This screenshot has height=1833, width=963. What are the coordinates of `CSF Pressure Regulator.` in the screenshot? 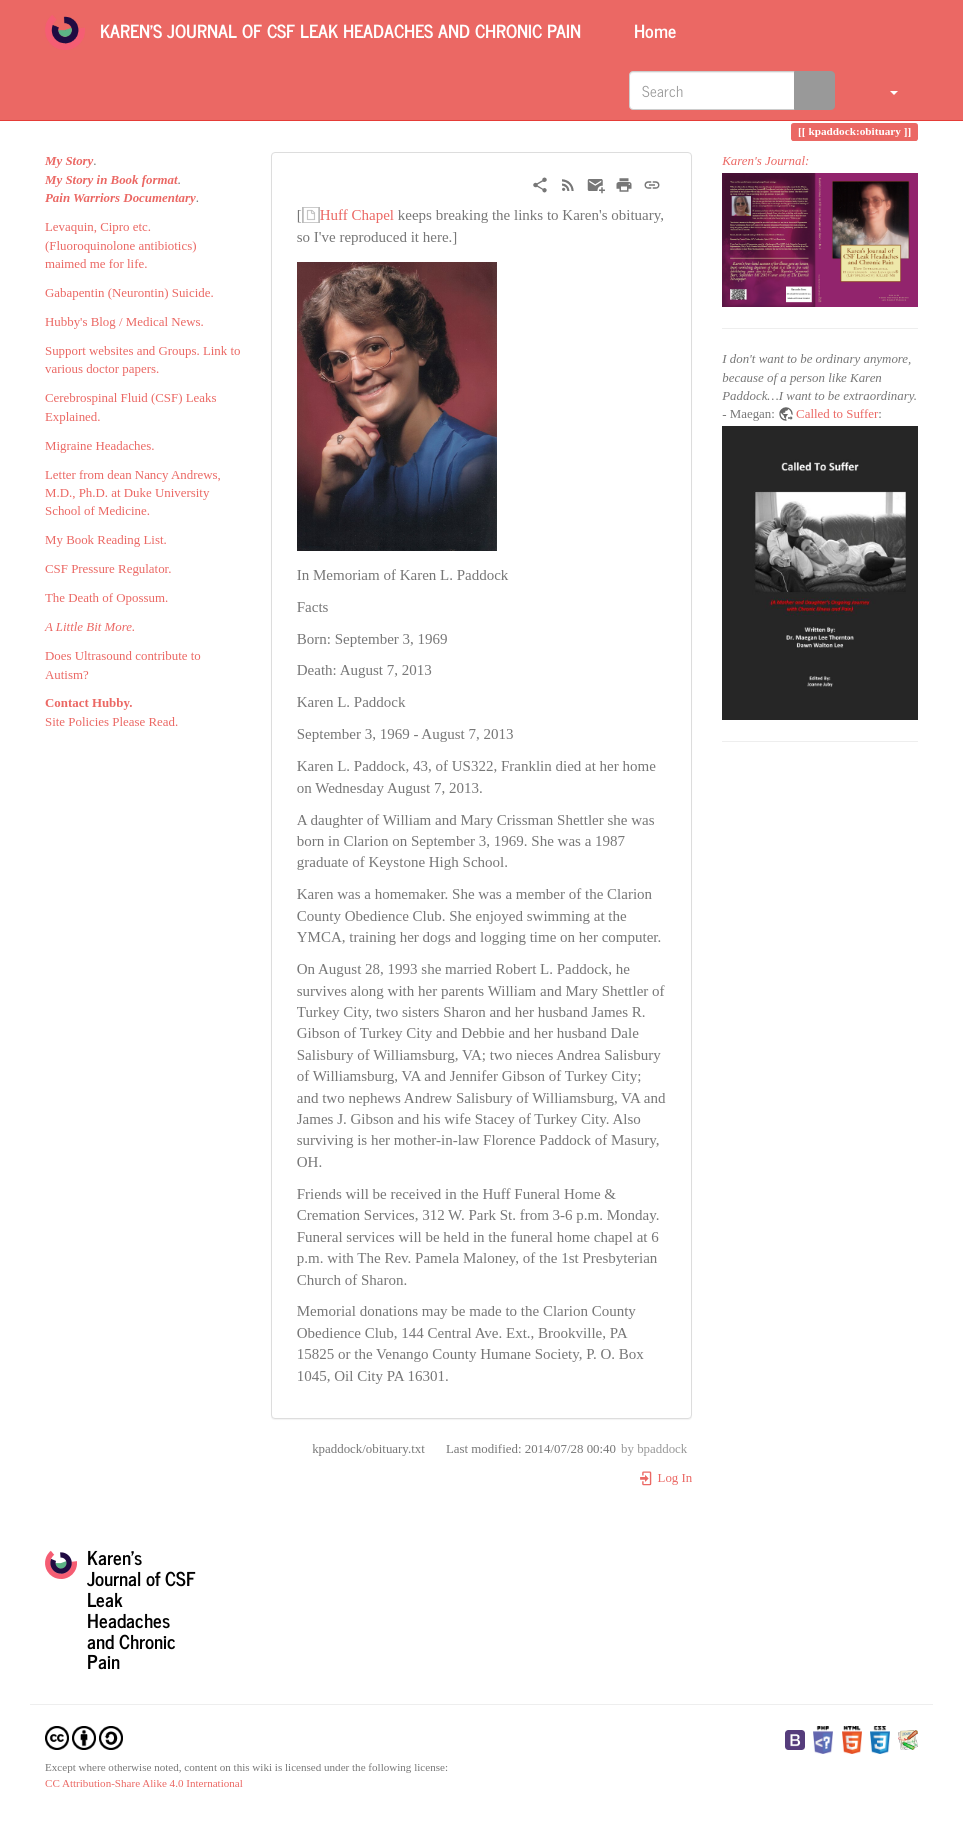 It's located at (108, 569).